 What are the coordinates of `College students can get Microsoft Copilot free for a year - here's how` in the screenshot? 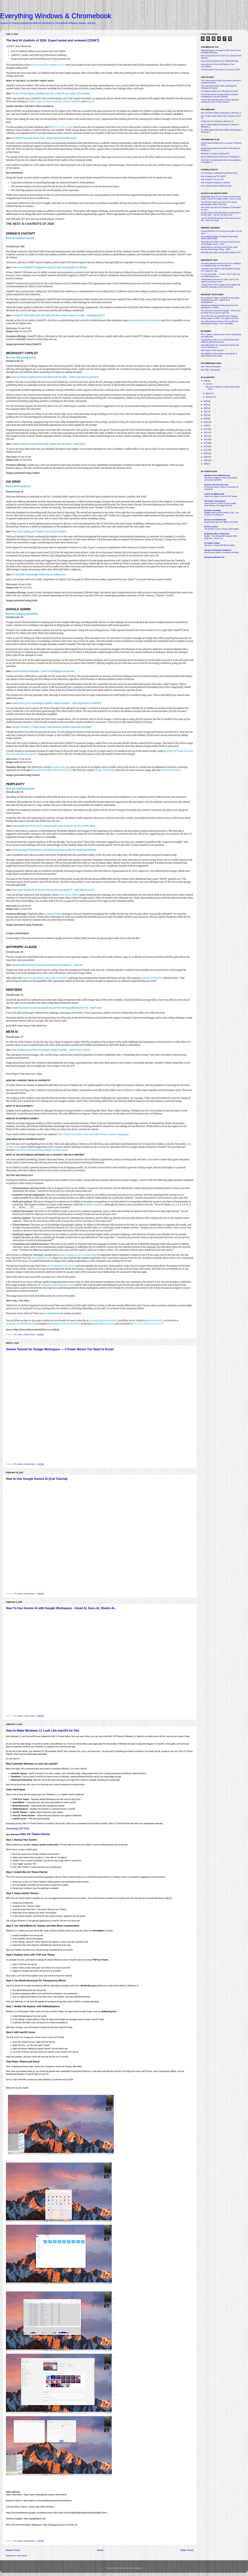 It's located at (48, 444).